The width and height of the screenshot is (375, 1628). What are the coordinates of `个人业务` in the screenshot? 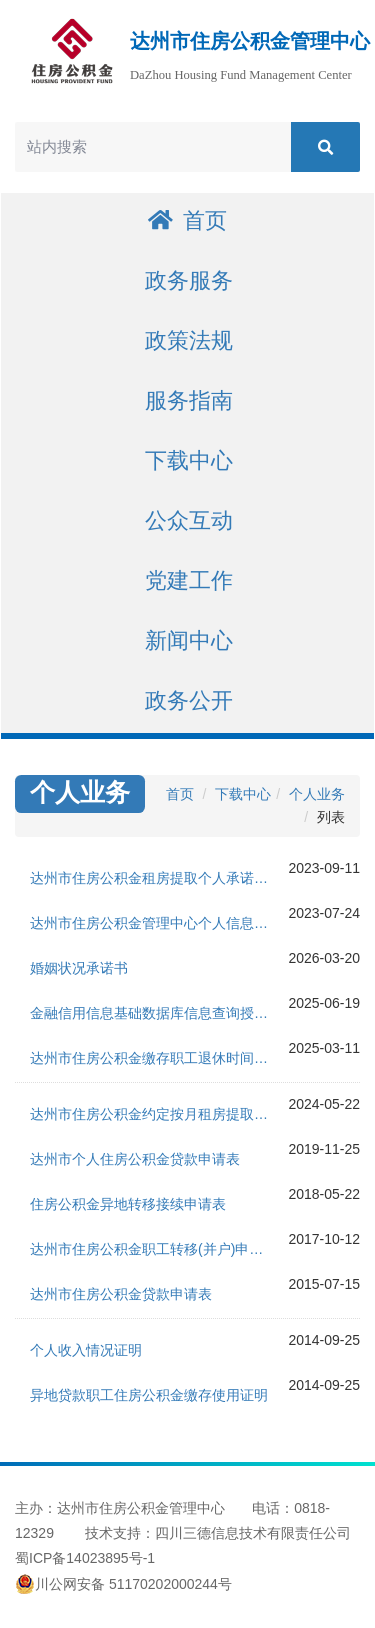 It's located at (317, 794).